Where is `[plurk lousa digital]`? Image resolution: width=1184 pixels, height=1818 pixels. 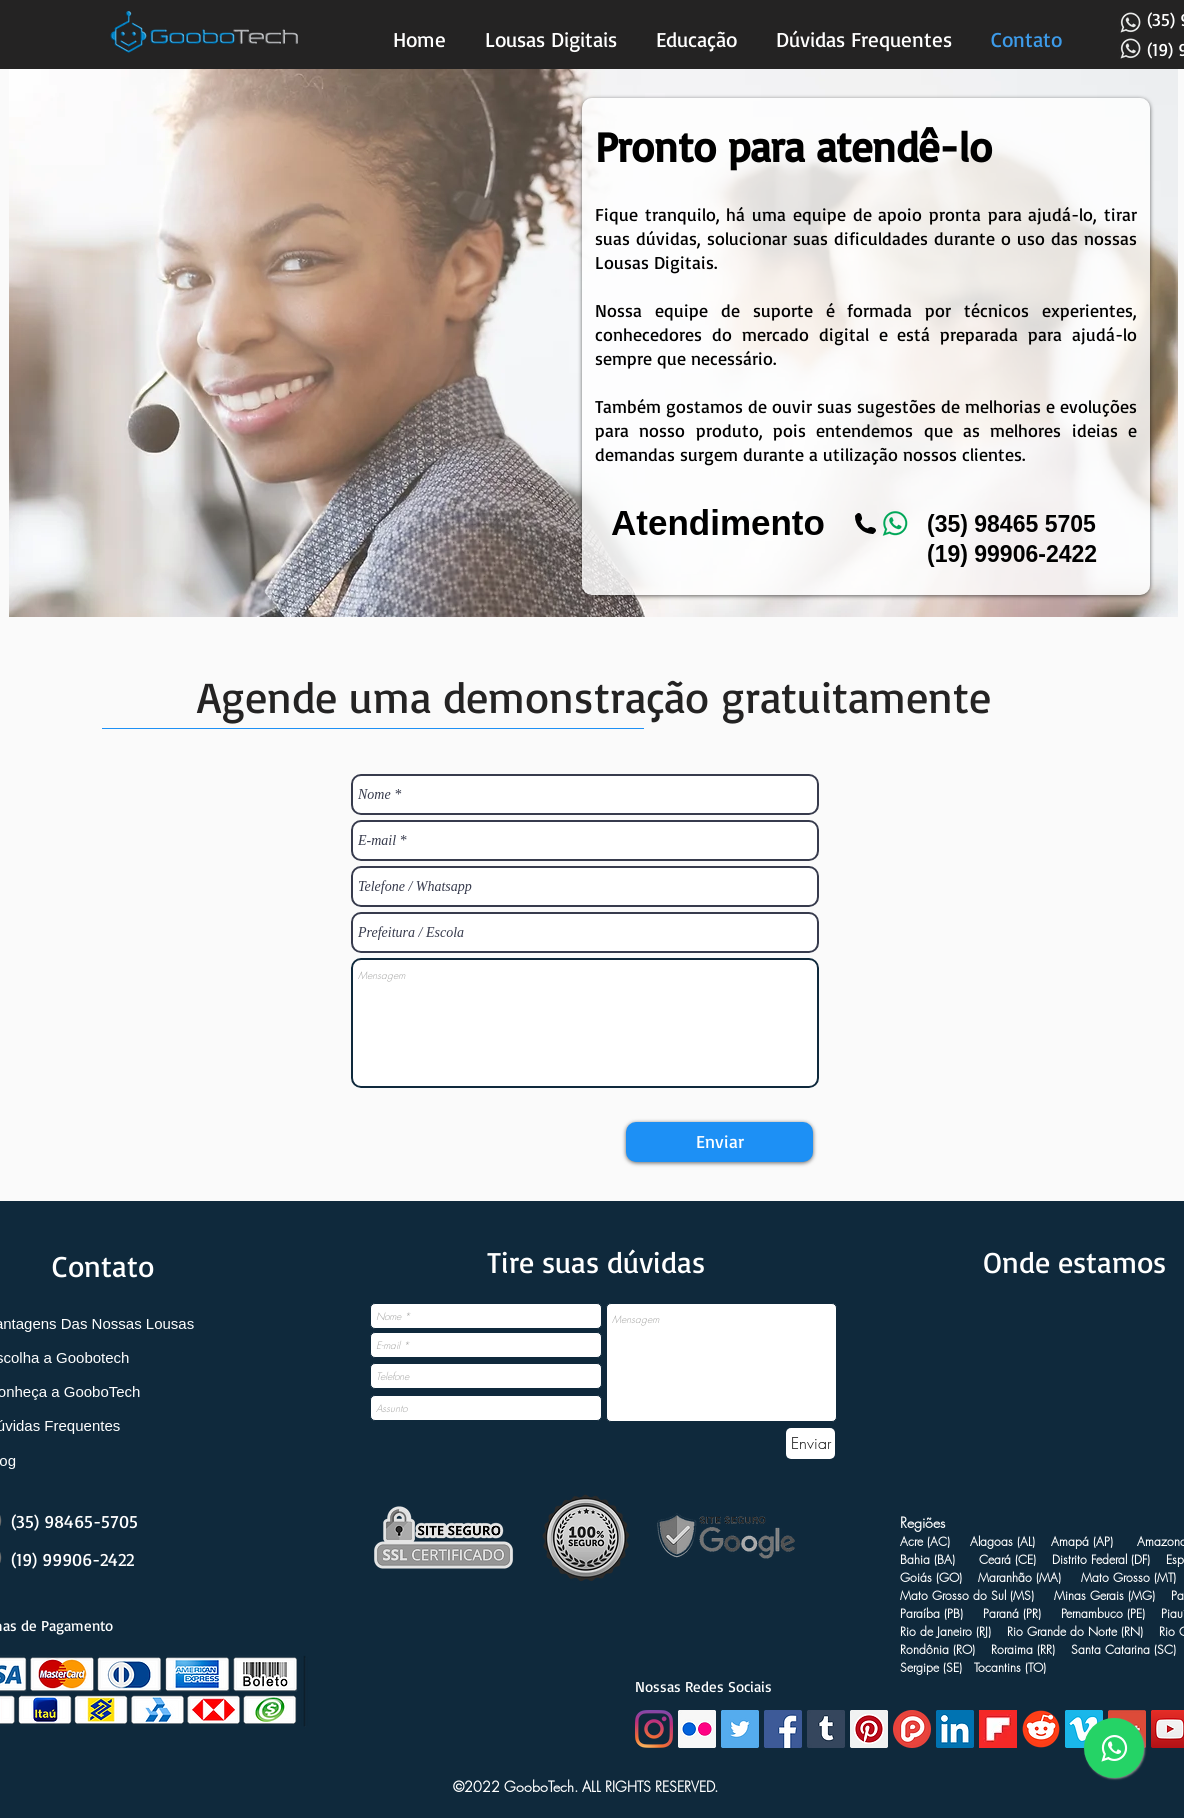
[plurk lousa digital] is located at coordinates (912, 1729).